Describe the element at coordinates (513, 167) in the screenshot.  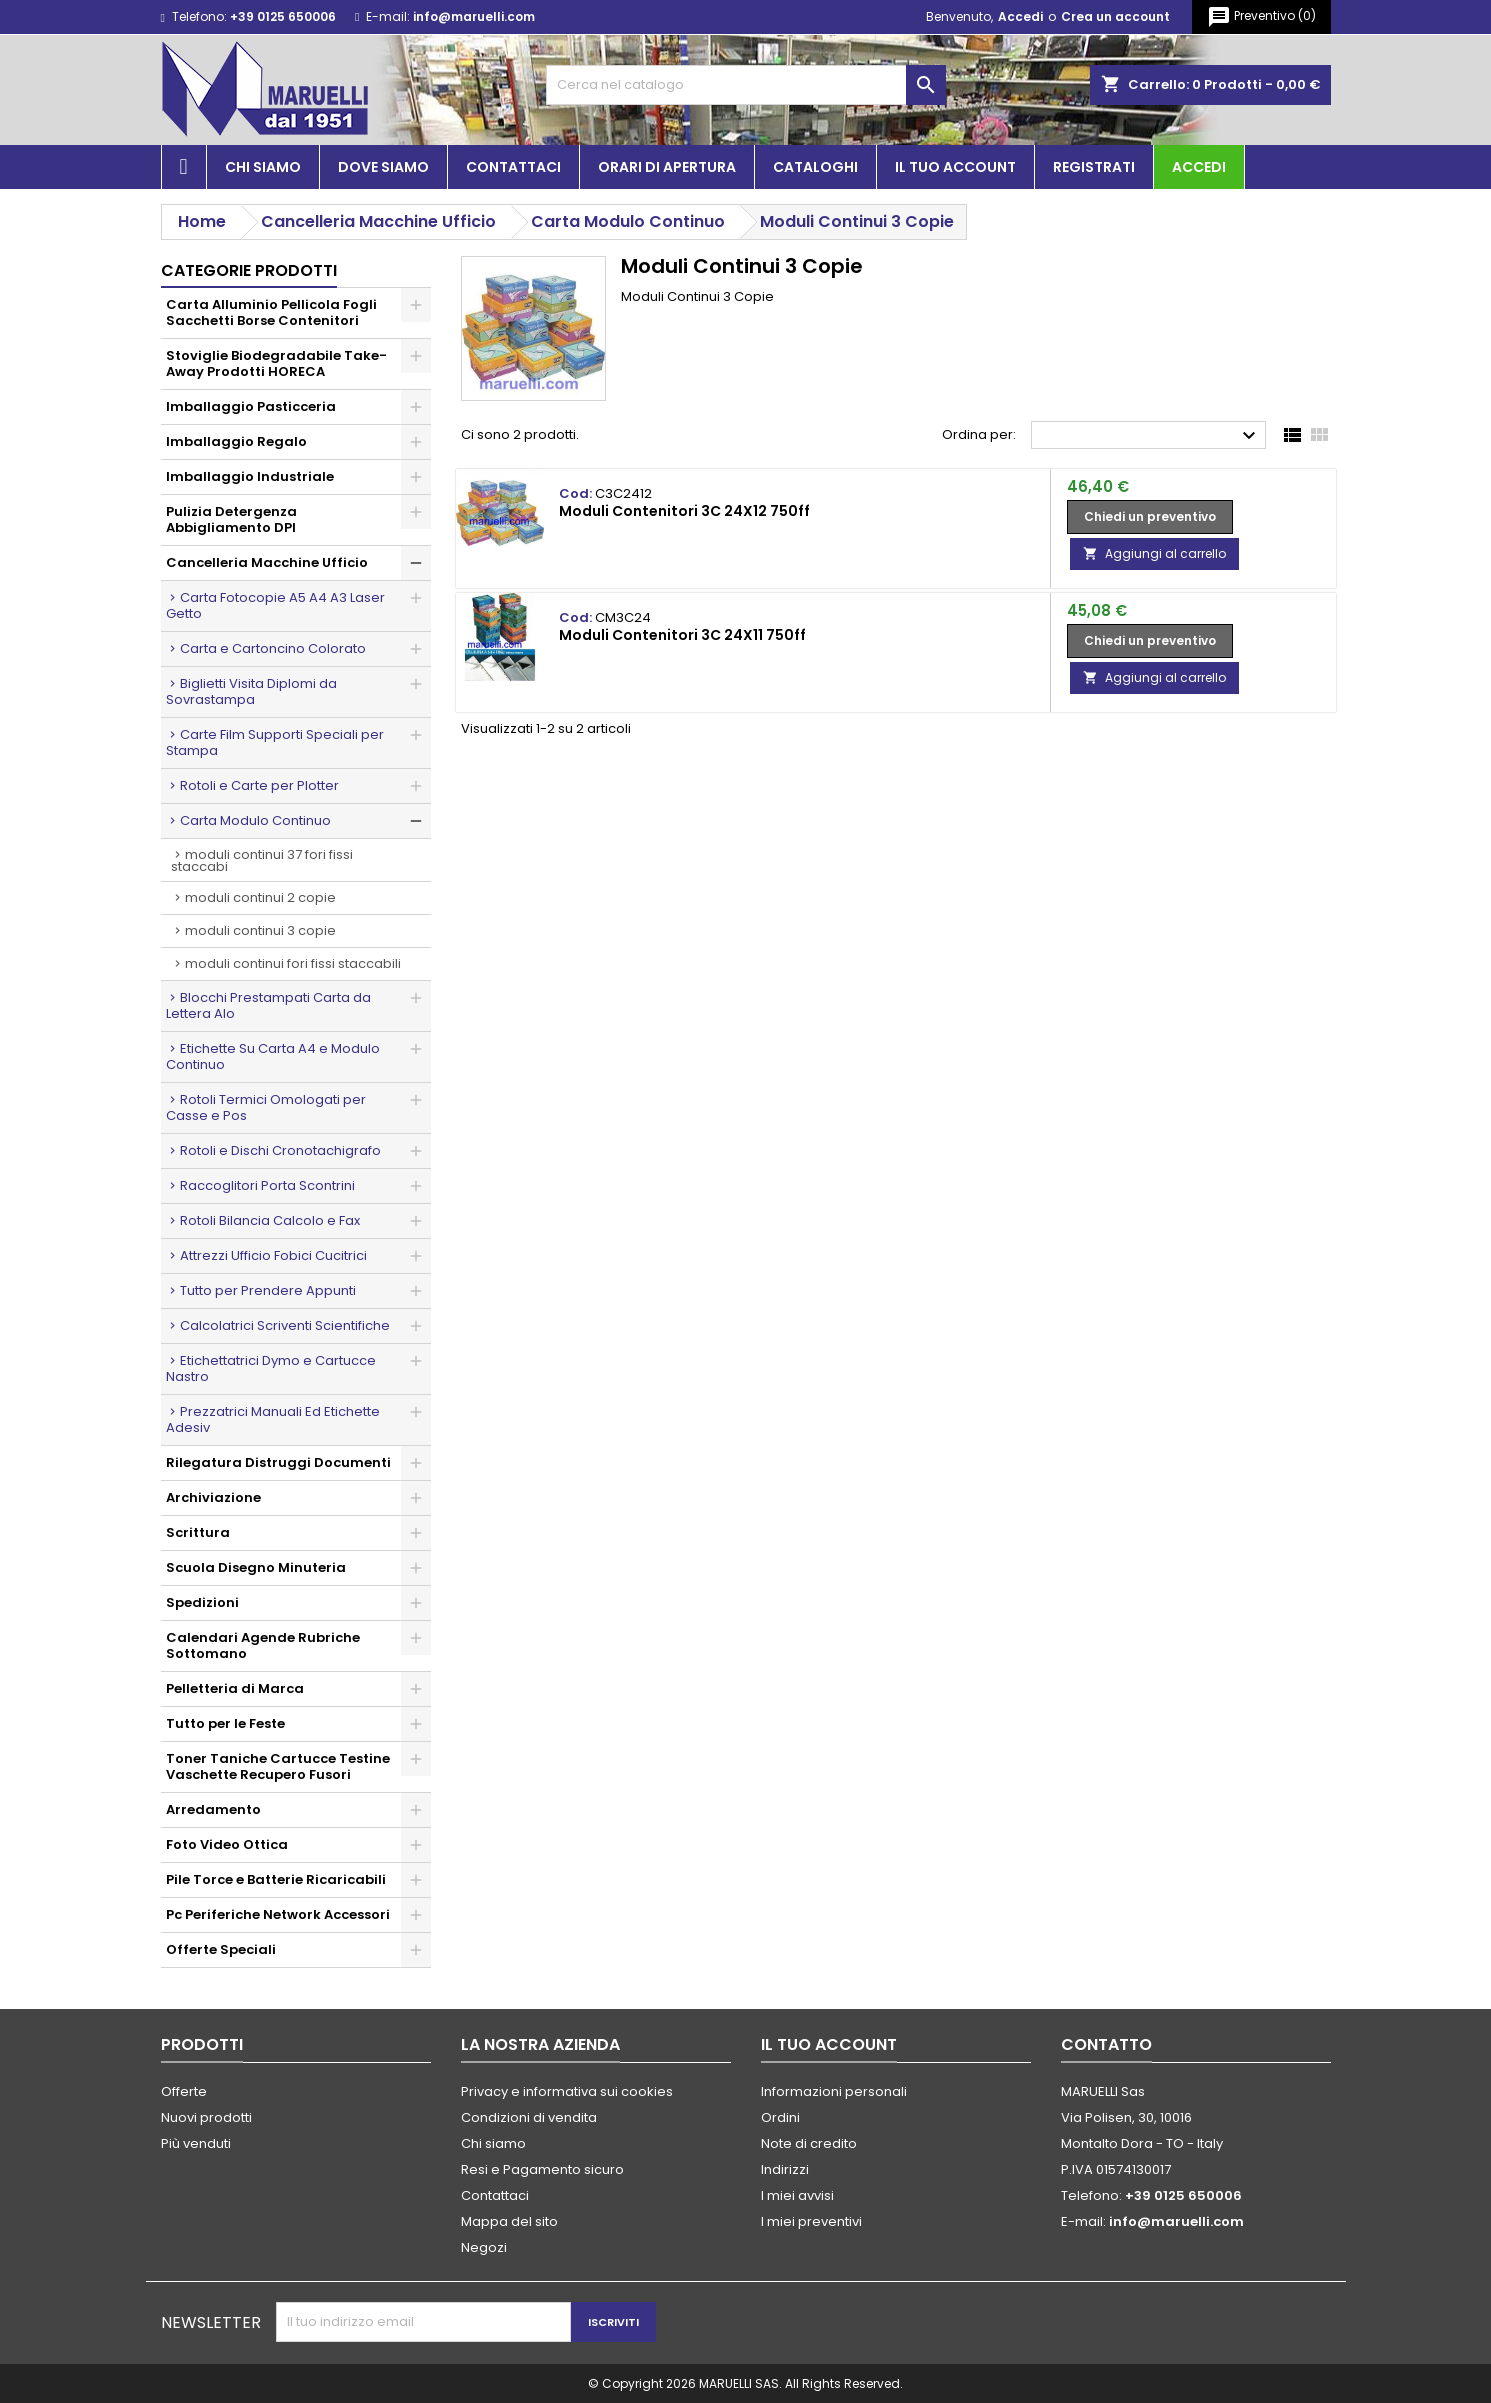
I see `Contattaci` at that location.